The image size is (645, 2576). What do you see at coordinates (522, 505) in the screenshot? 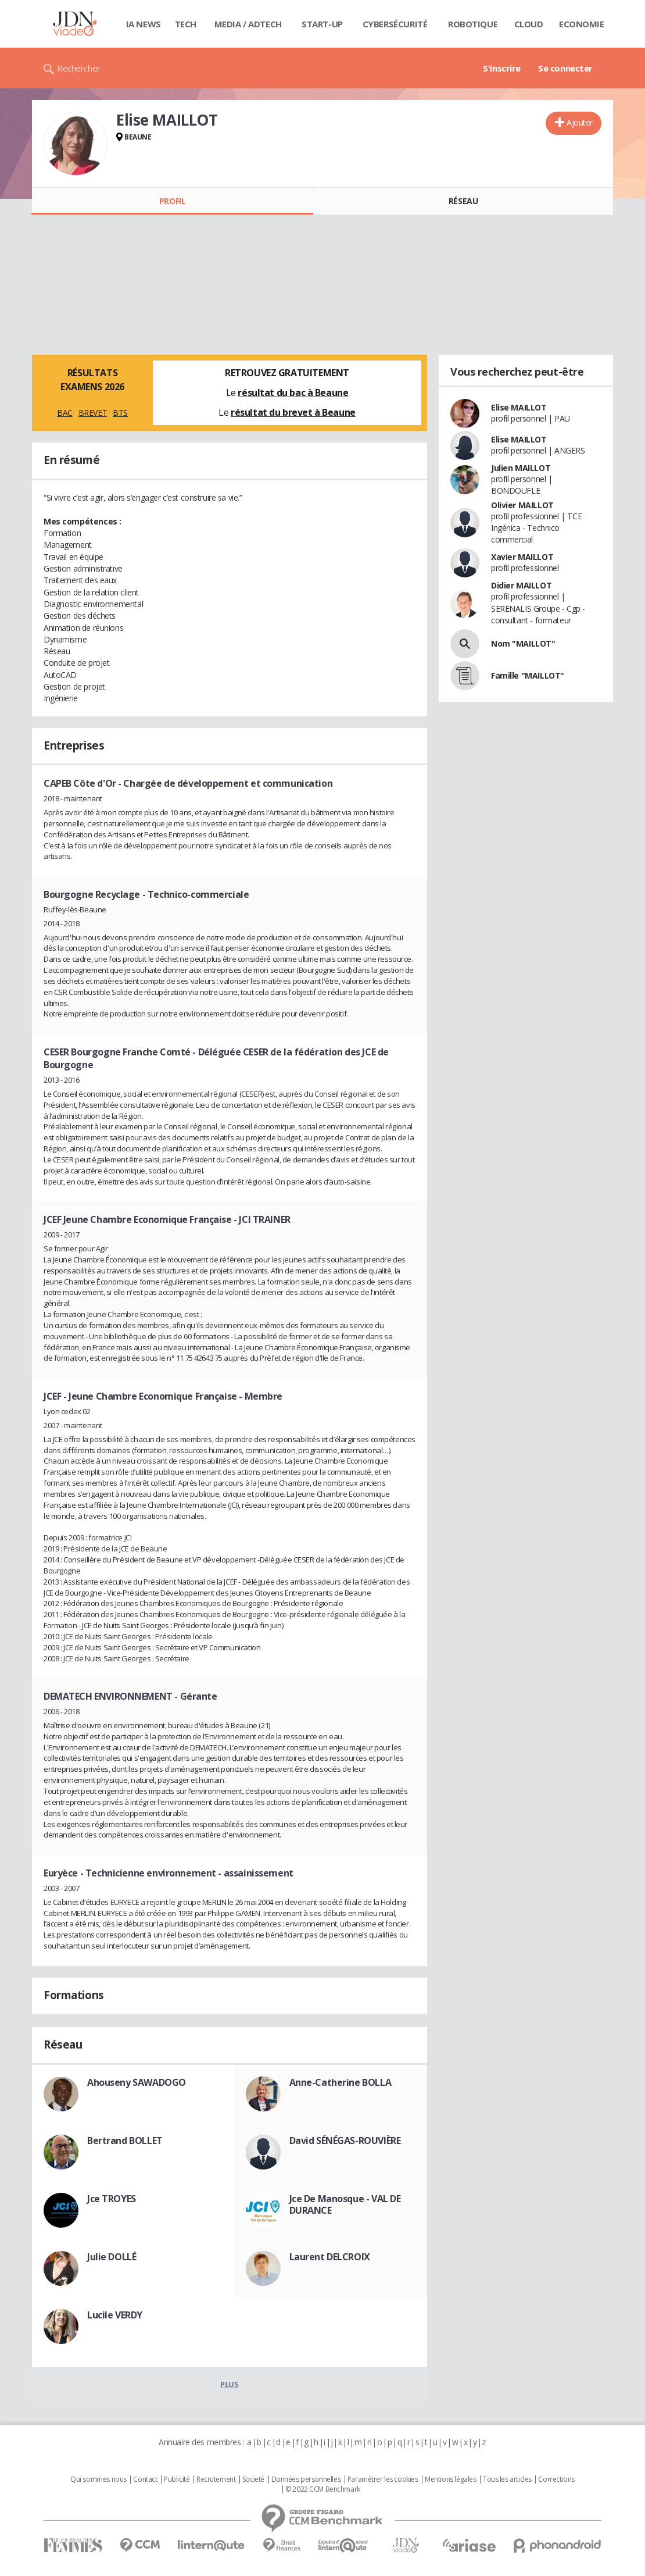
I see `Olivier MAILLOT` at bounding box center [522, 505].